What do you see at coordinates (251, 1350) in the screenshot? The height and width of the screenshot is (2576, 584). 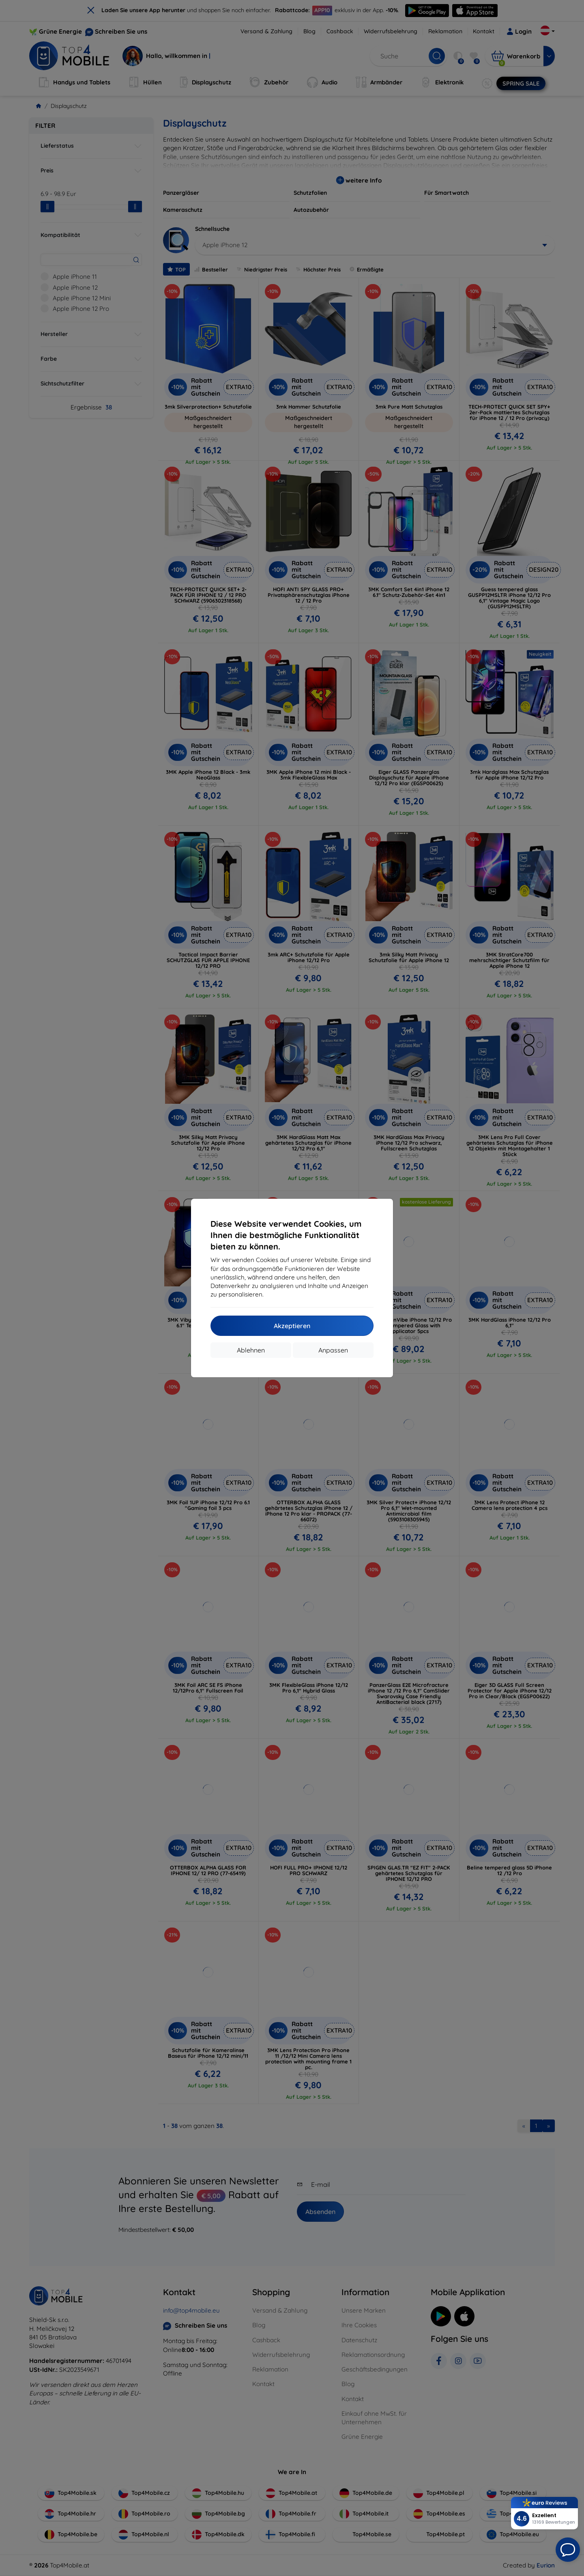 I see `Ablehnen` at bounding box center [251, 1350].